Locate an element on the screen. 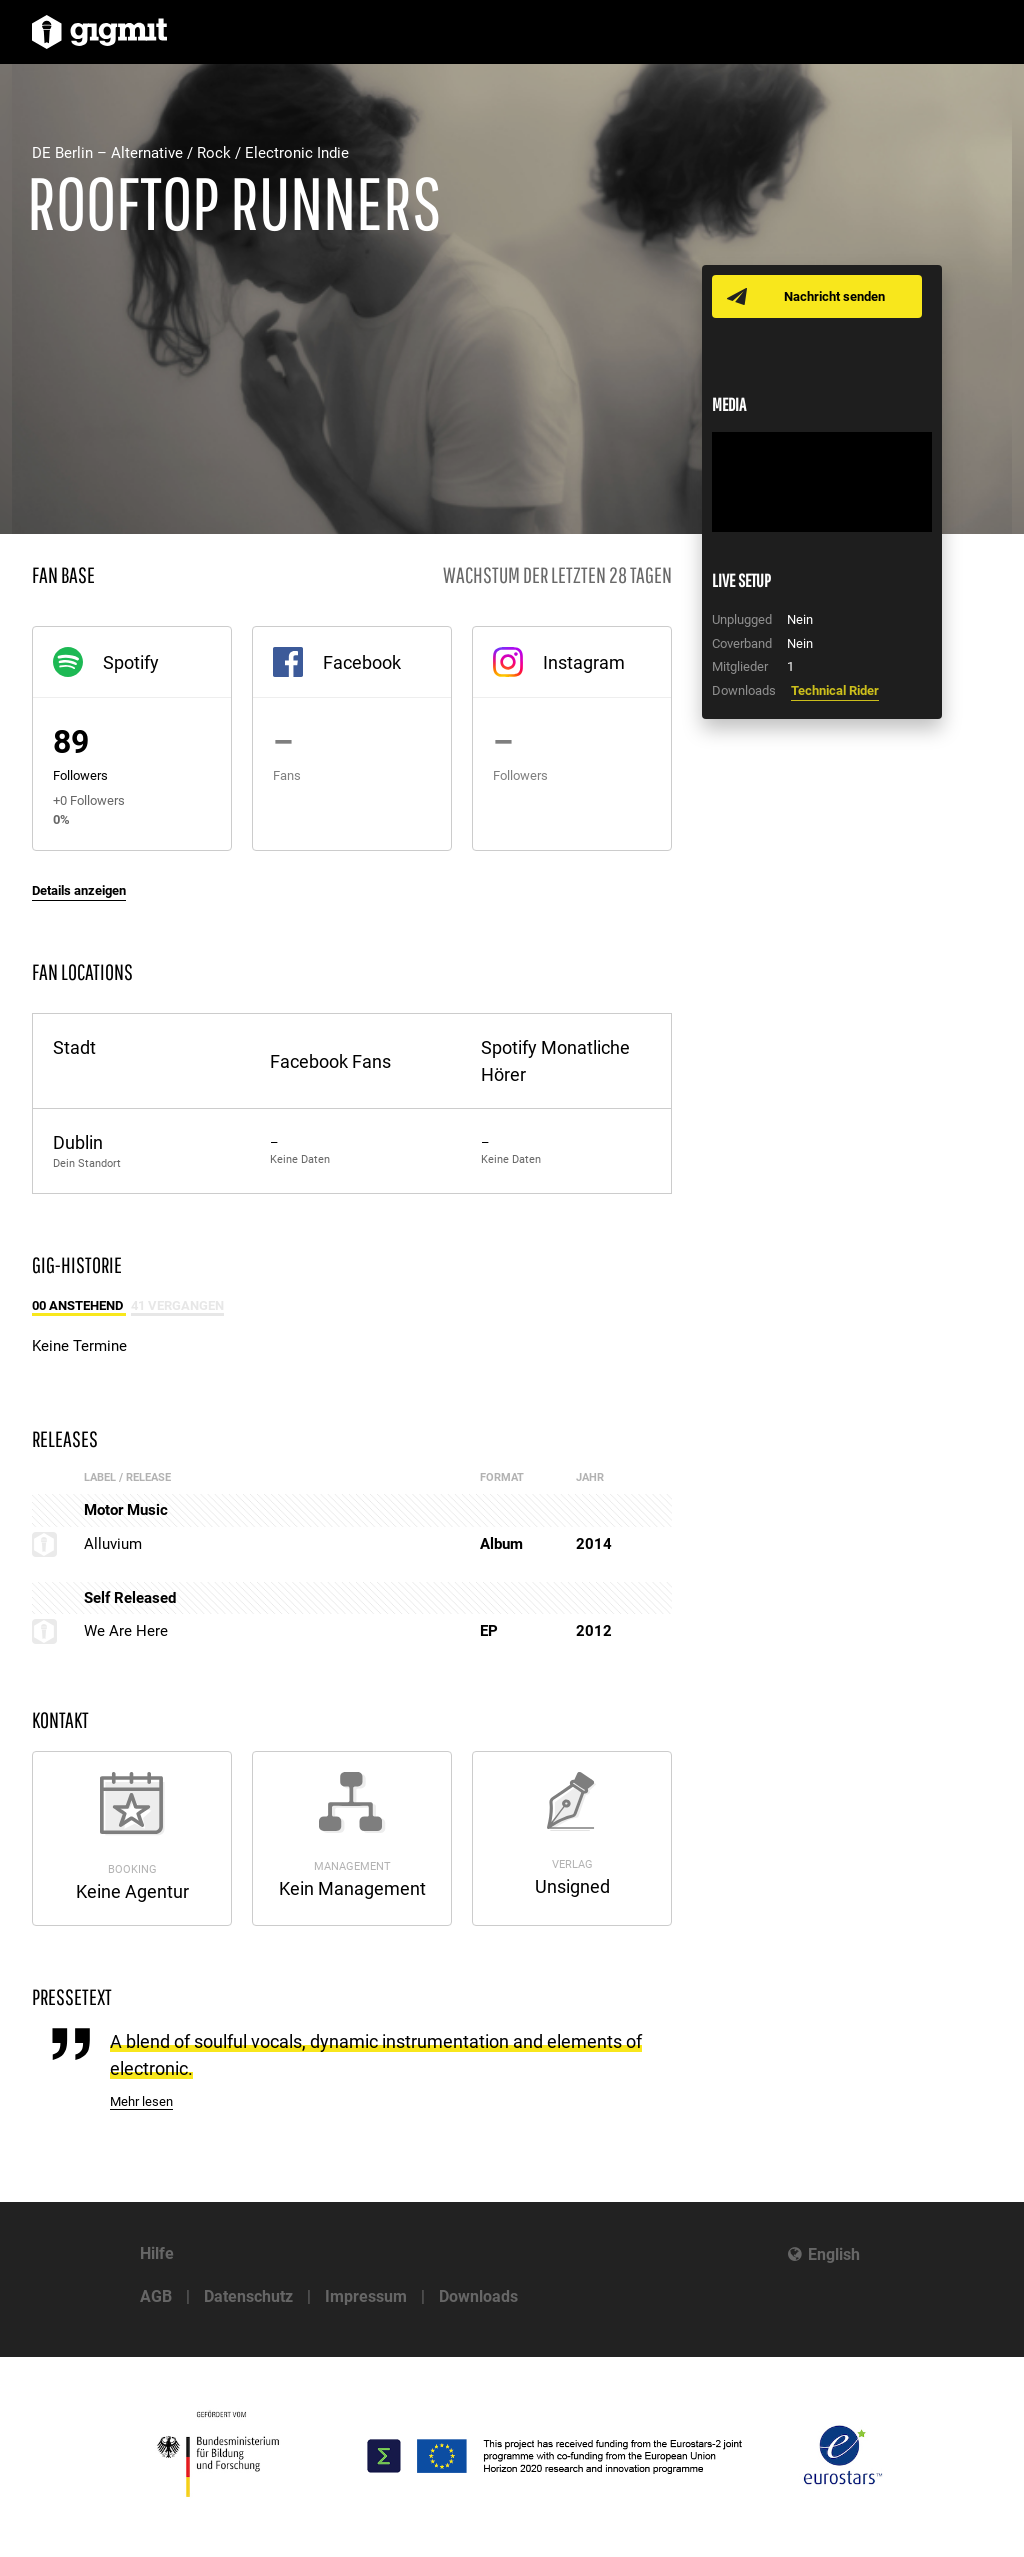 This screenshot has width=1024, height=2557. Datenschutz is located at coordinates (248, 2296).